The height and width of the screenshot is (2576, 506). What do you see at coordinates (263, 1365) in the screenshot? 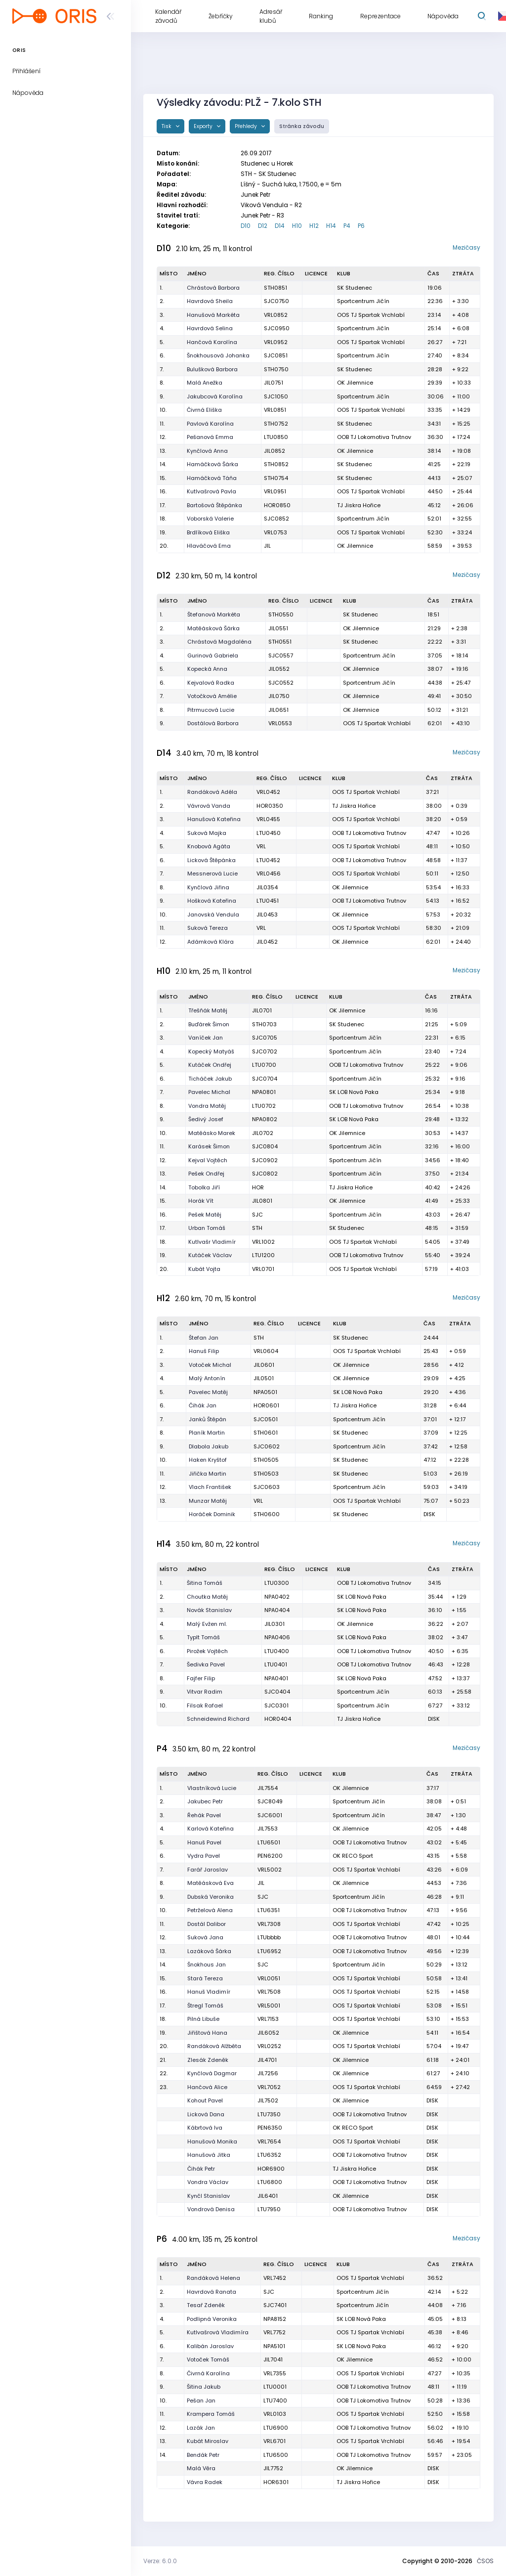
I see `JIL0601` at bounding box center [263, 1365].